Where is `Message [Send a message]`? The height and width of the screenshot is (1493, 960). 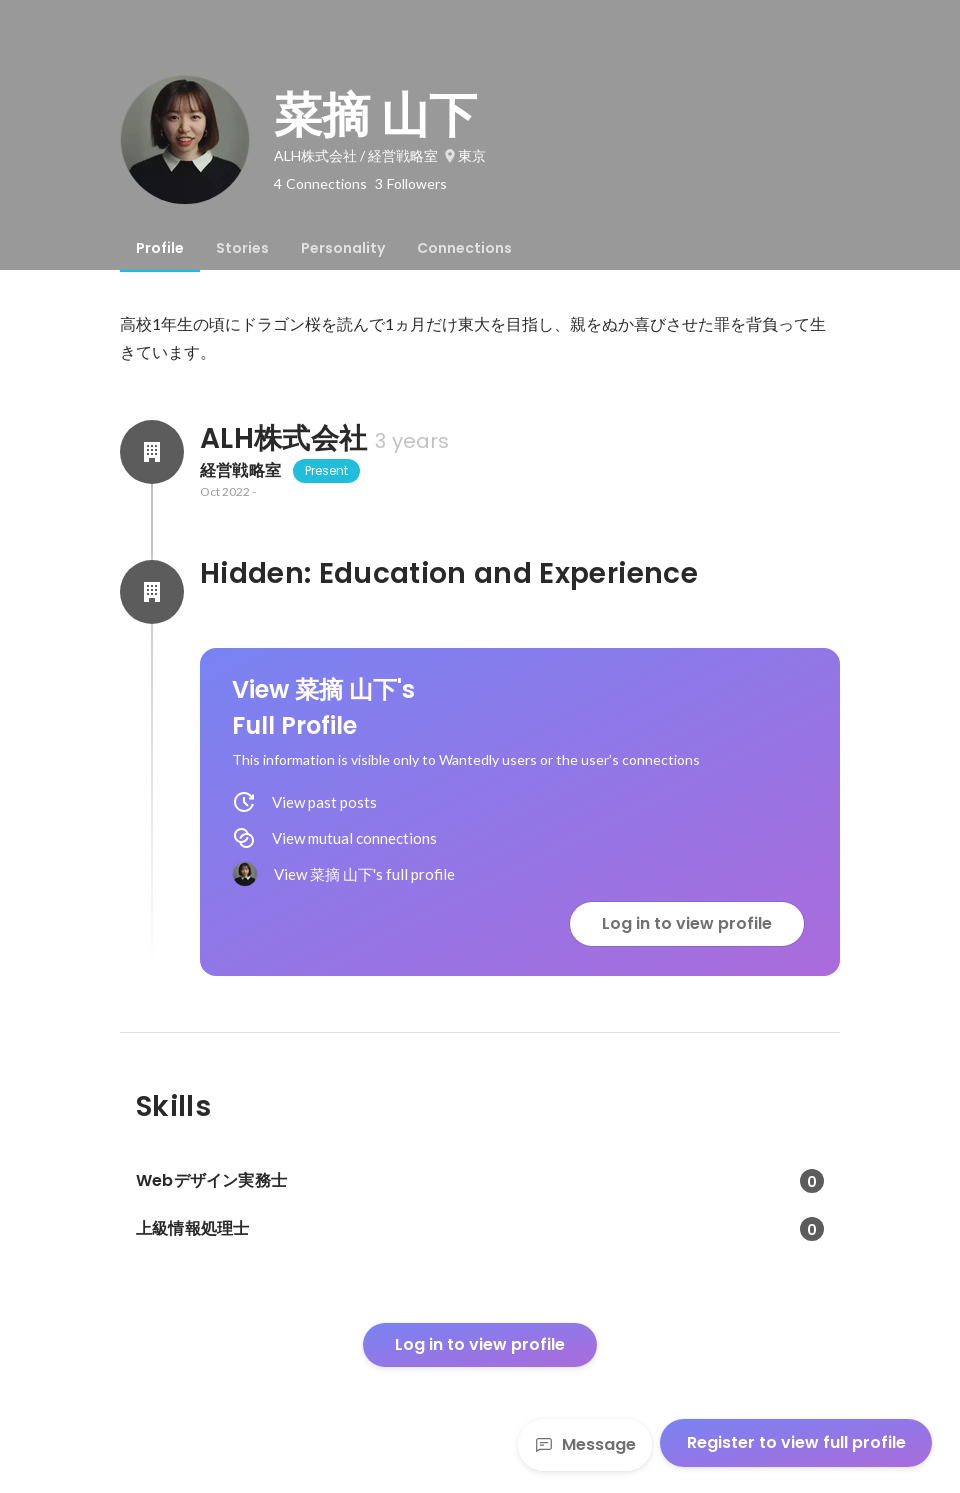 Message [Send a message] is located at coordinates (585, 1444).